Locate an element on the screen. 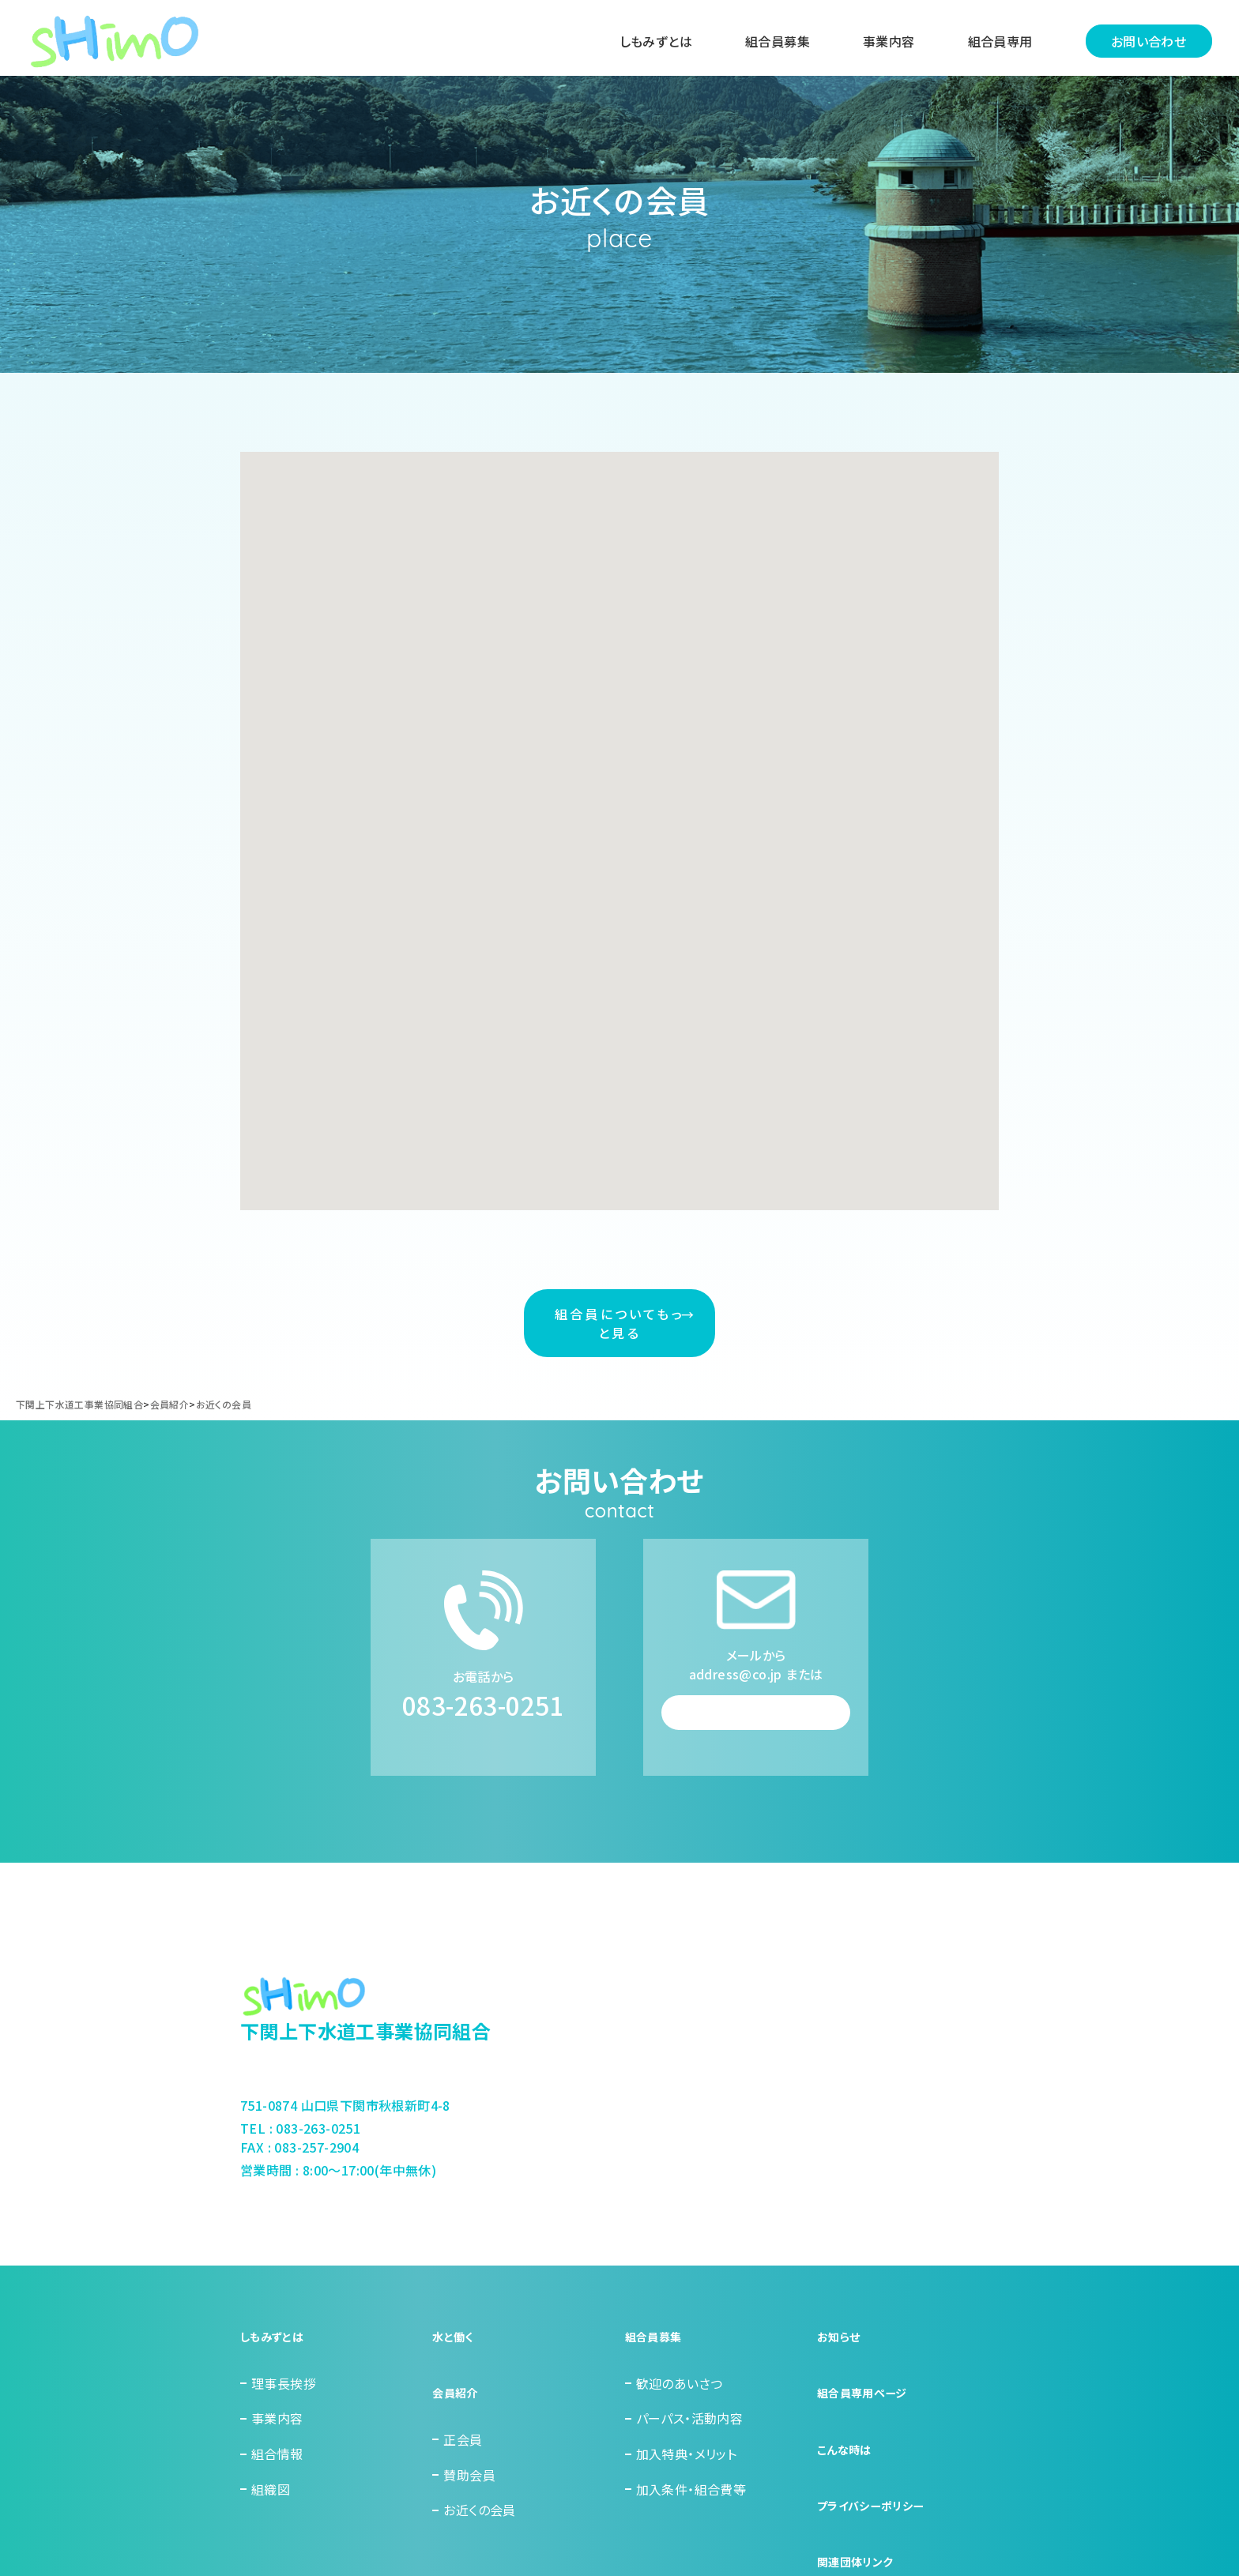  こんな時は is located at coordinates (848, 2454).